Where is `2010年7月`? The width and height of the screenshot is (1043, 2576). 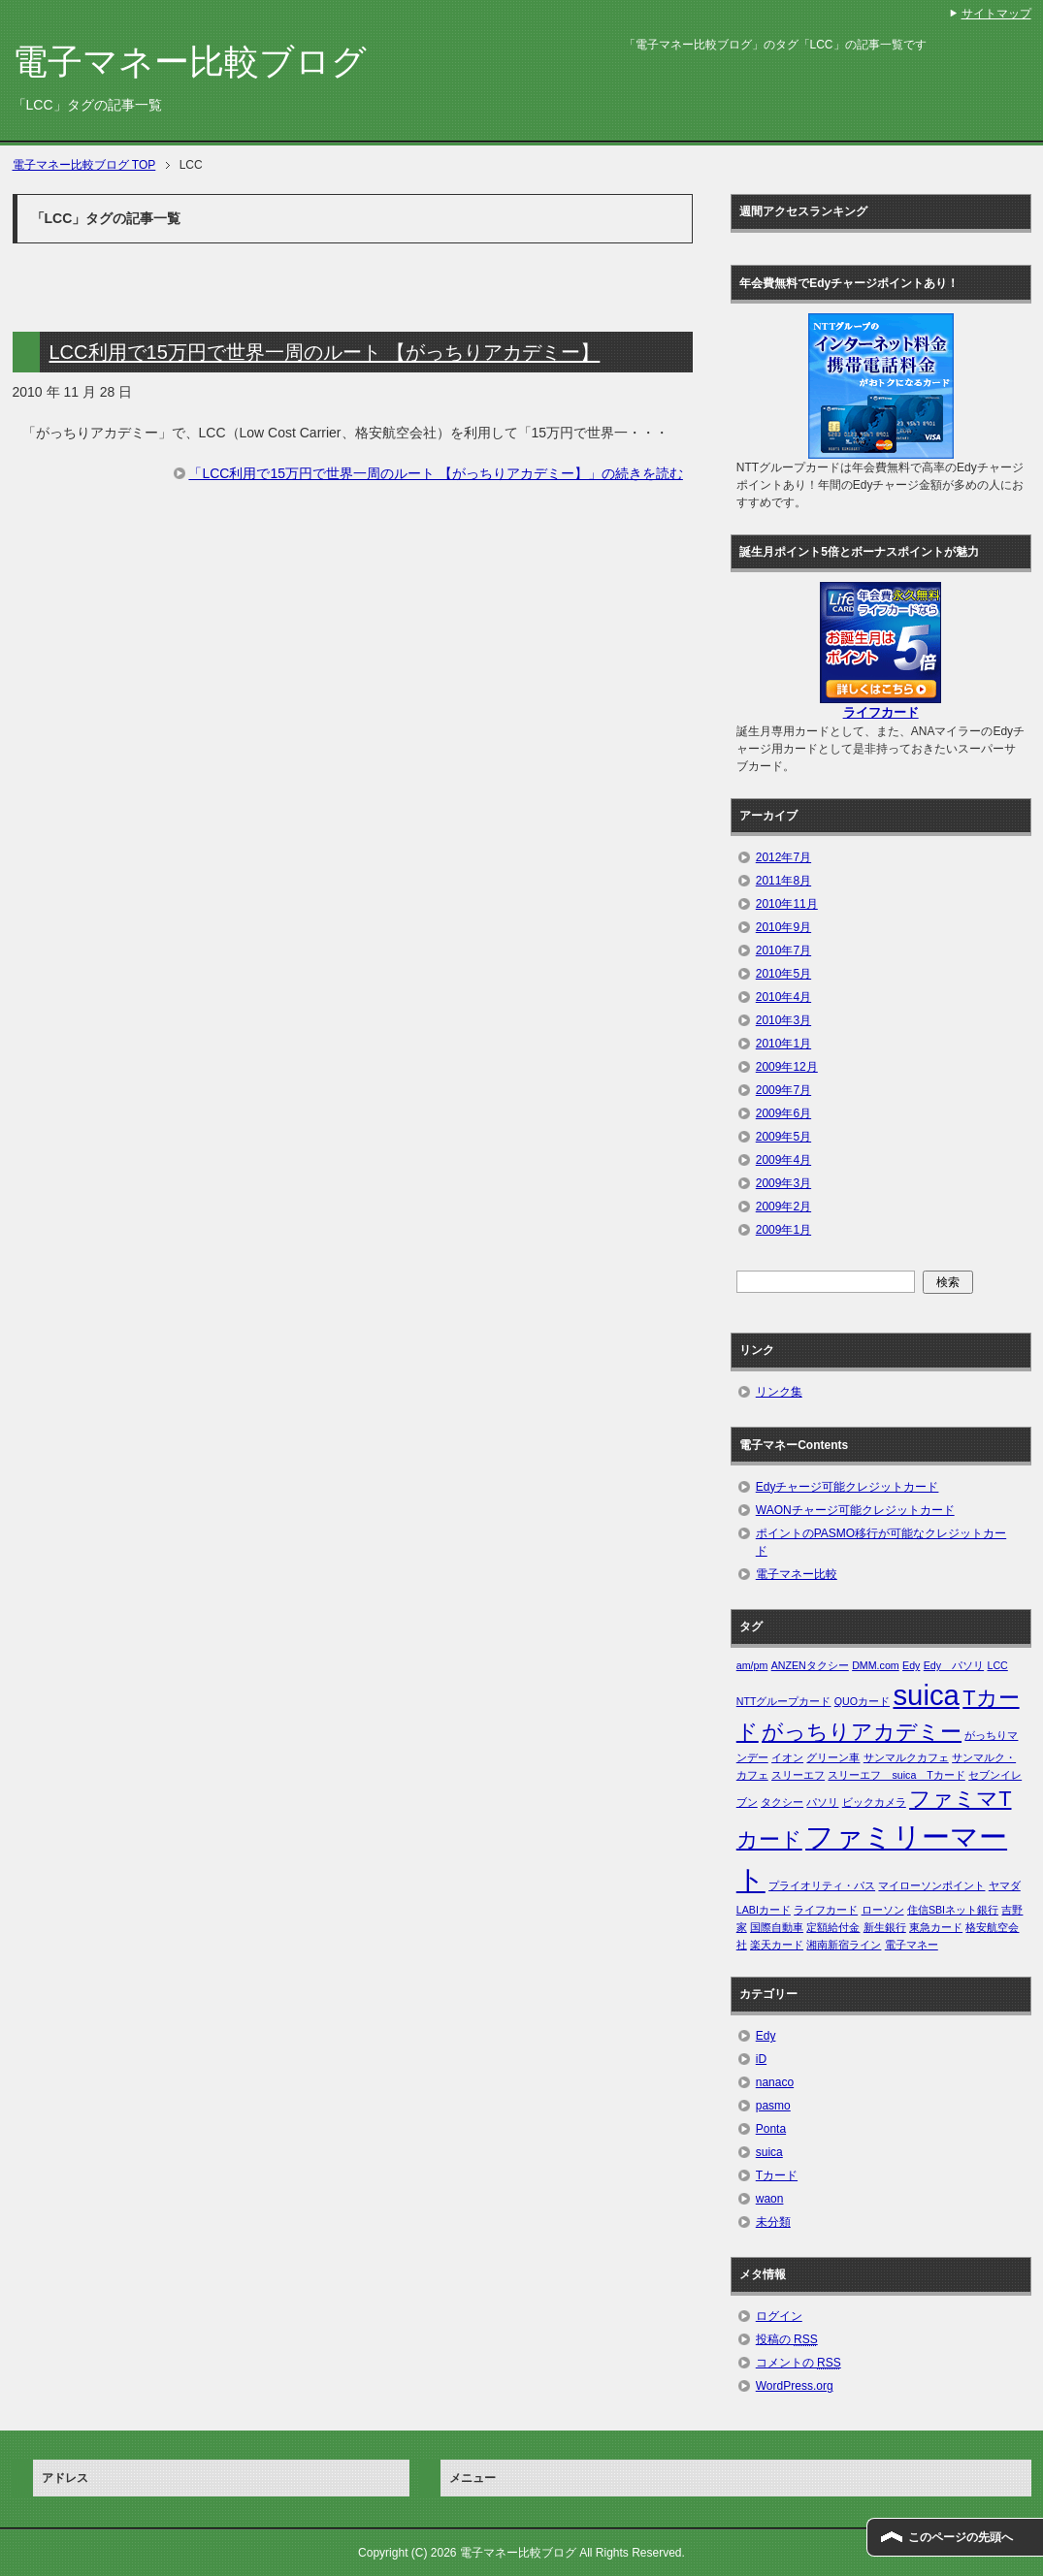 2010年7月 is located at coordinates (783, 950).